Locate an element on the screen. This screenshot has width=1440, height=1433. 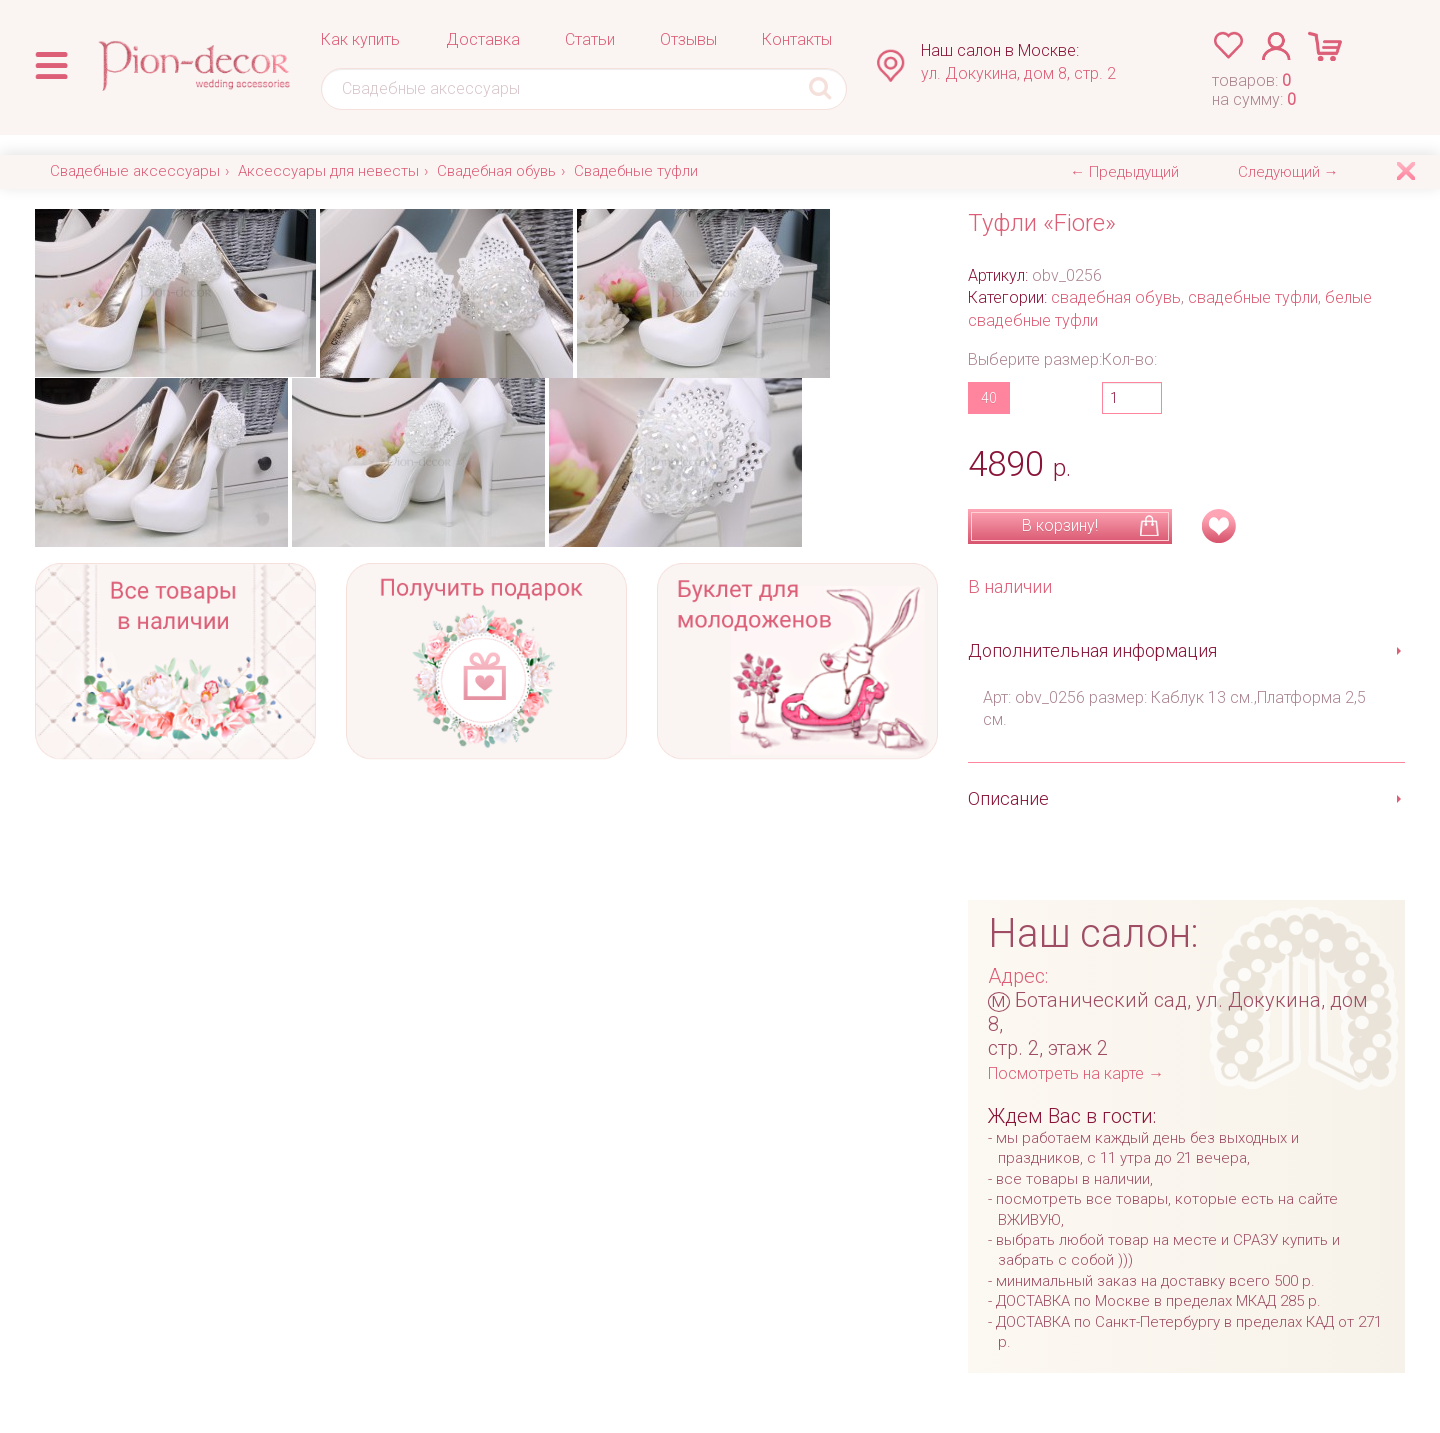
Контакты is located at coordinates (797, 39).